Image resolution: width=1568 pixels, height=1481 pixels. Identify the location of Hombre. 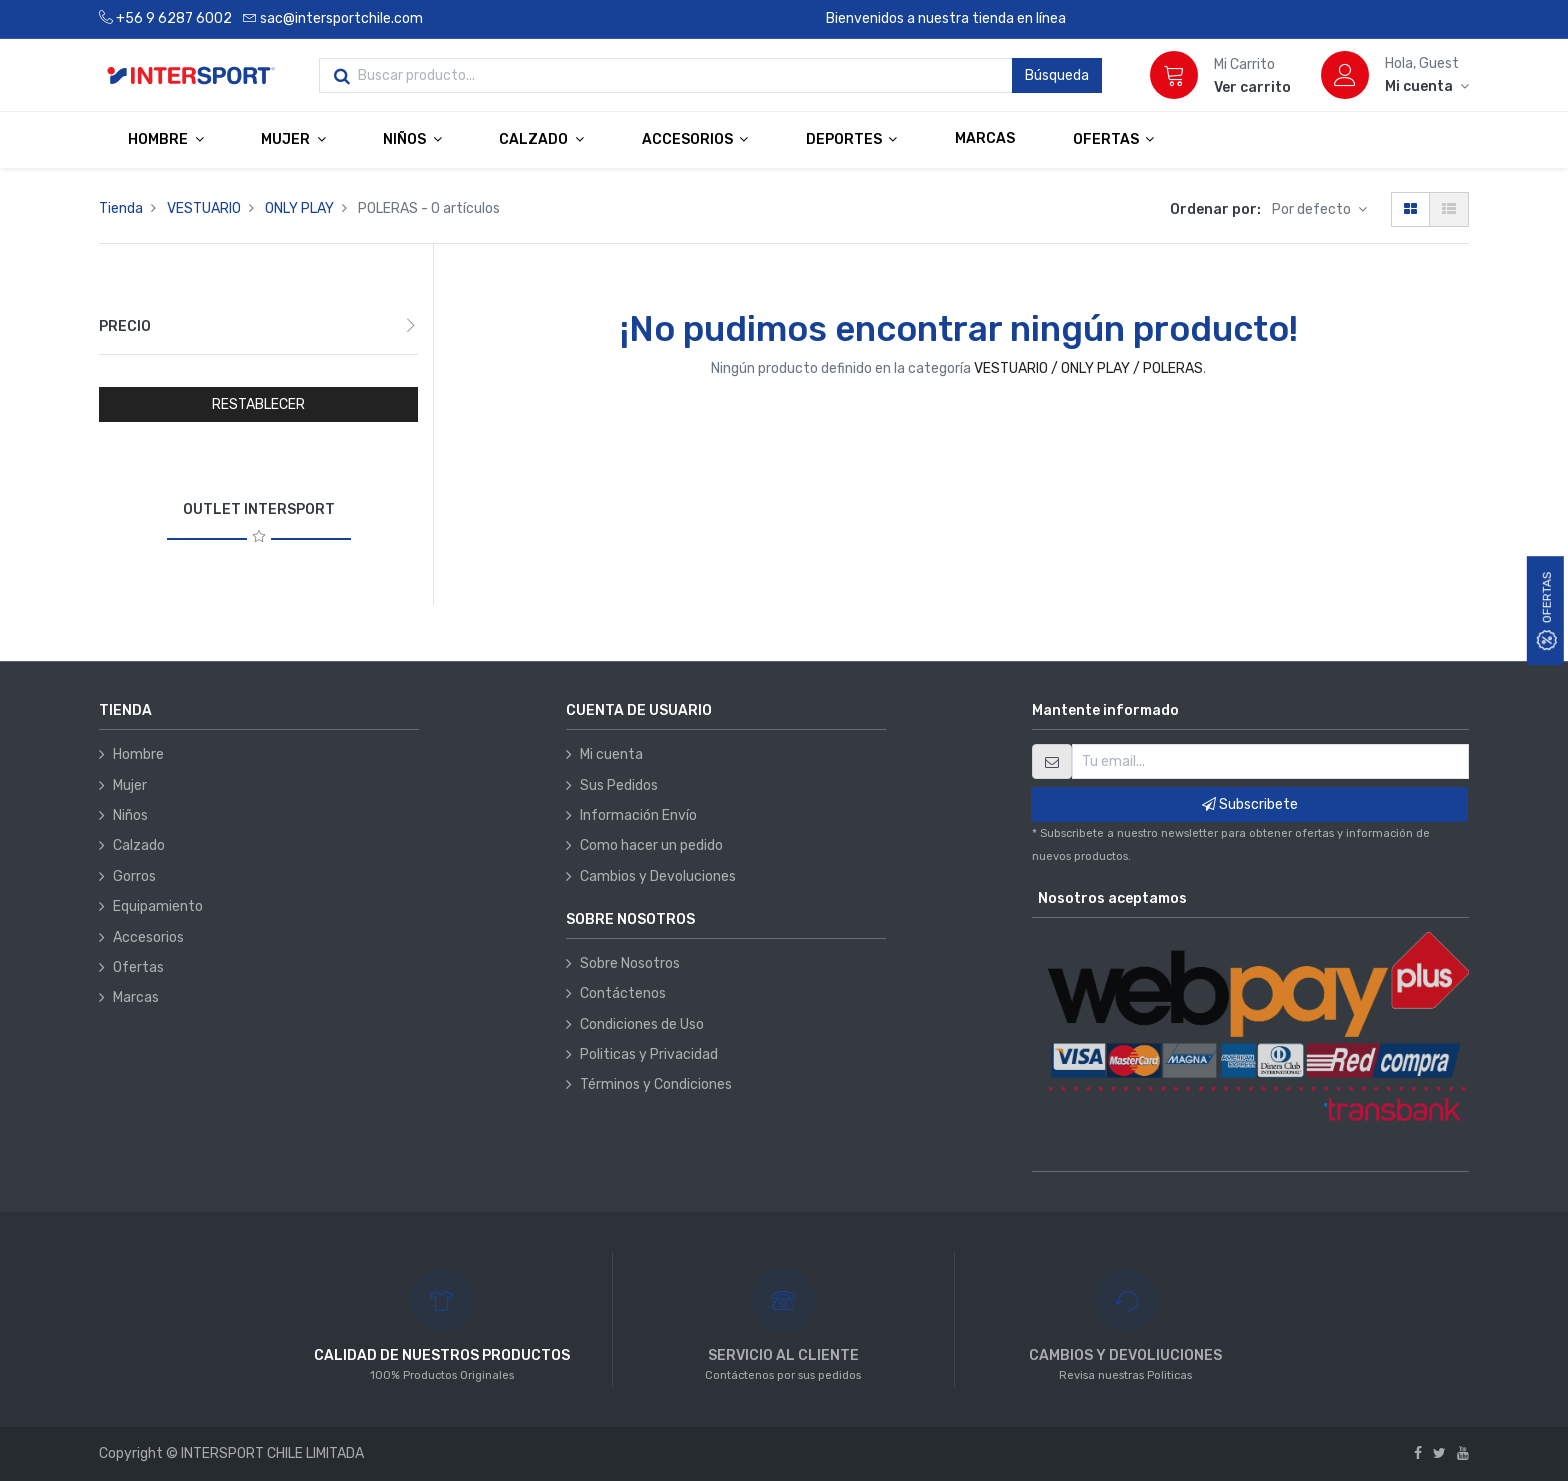
(138, 754).